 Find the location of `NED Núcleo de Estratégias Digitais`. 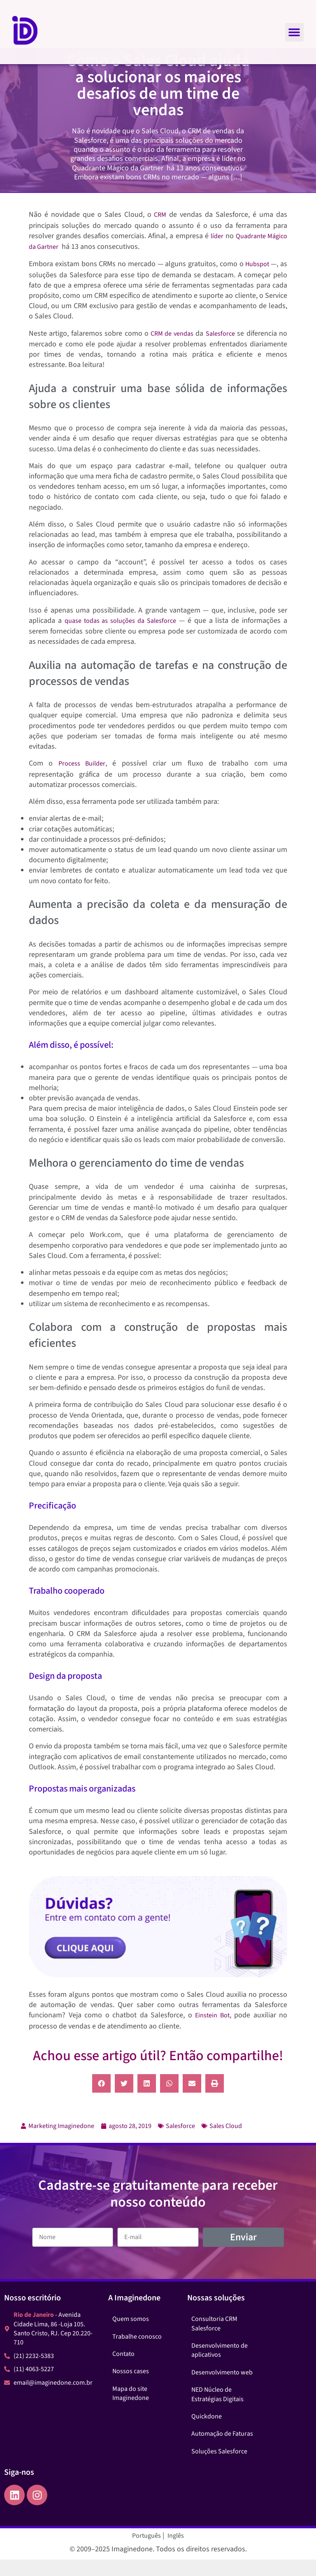

NED Núcleo de Estratégias Digitais is located at coordinates (217, 2411).